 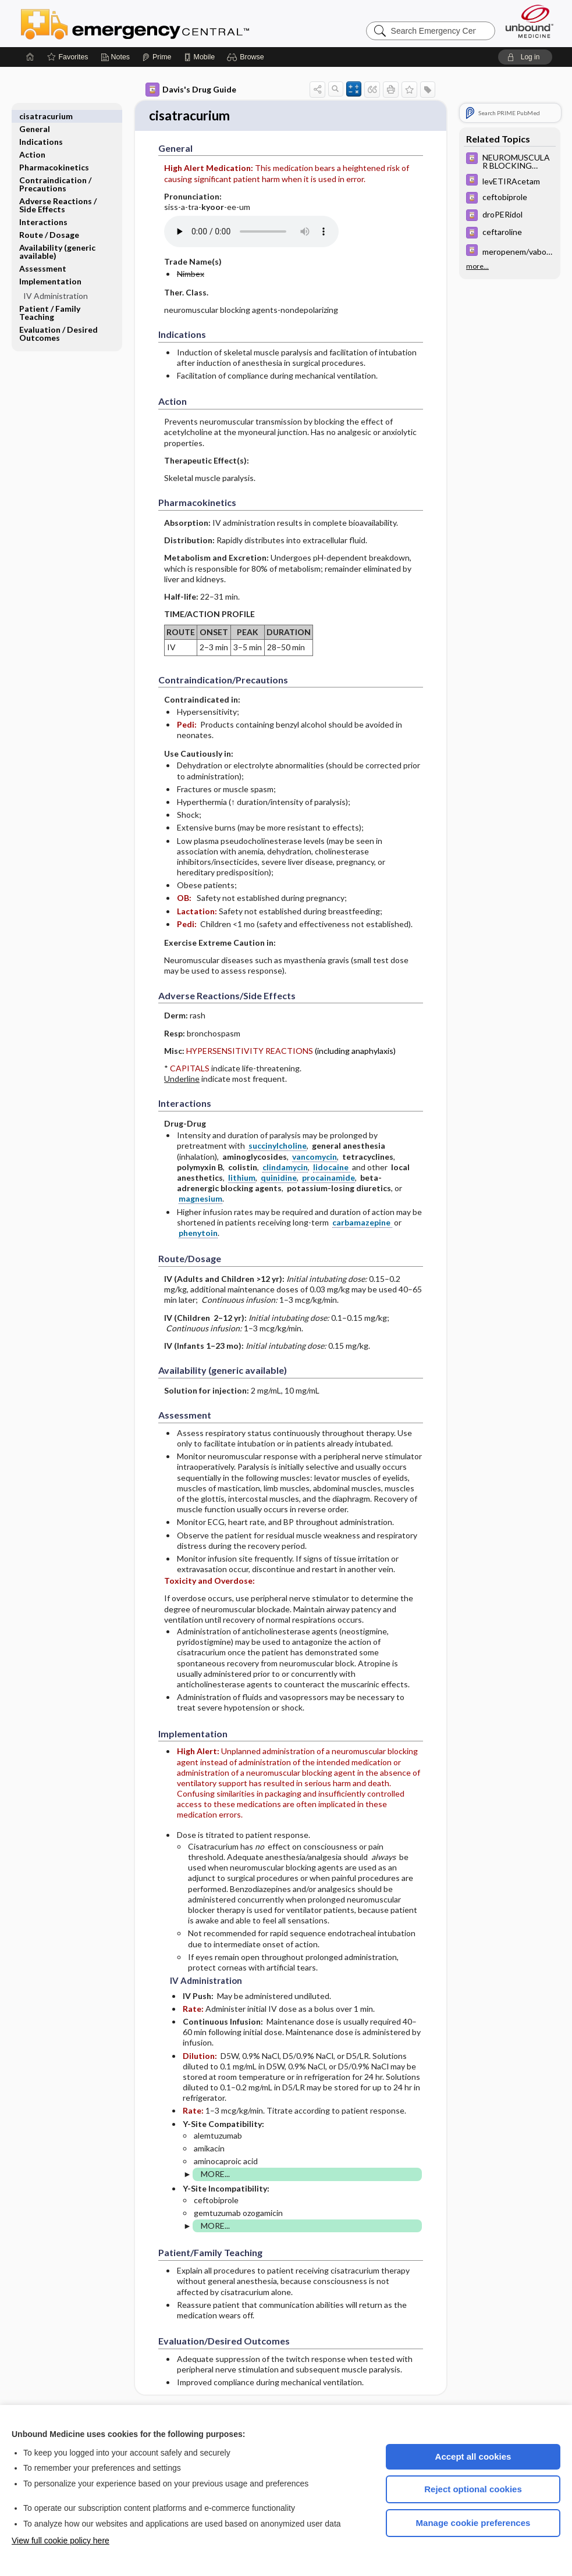 I want to click on Interactions, so click(x=43, y=209).